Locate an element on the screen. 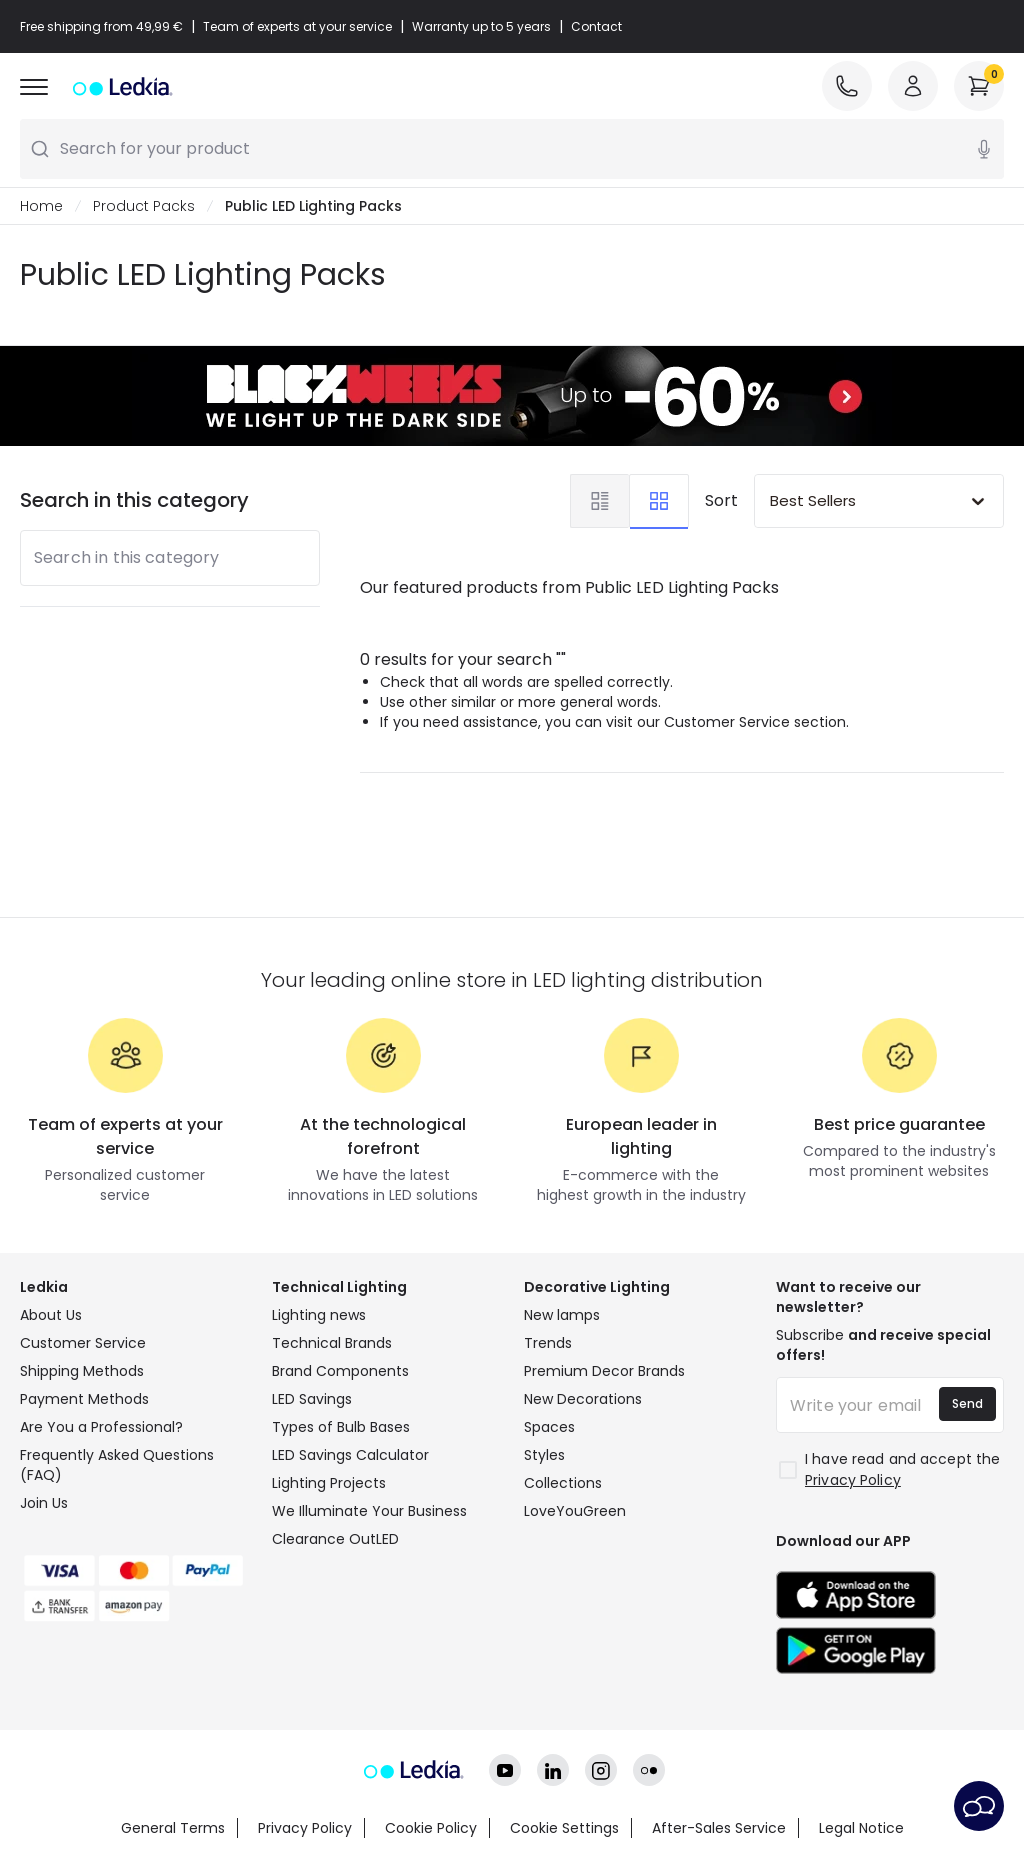 The image size is (1024, 1851). Types of Bulb Bases is located at coordinates (341, 1427).